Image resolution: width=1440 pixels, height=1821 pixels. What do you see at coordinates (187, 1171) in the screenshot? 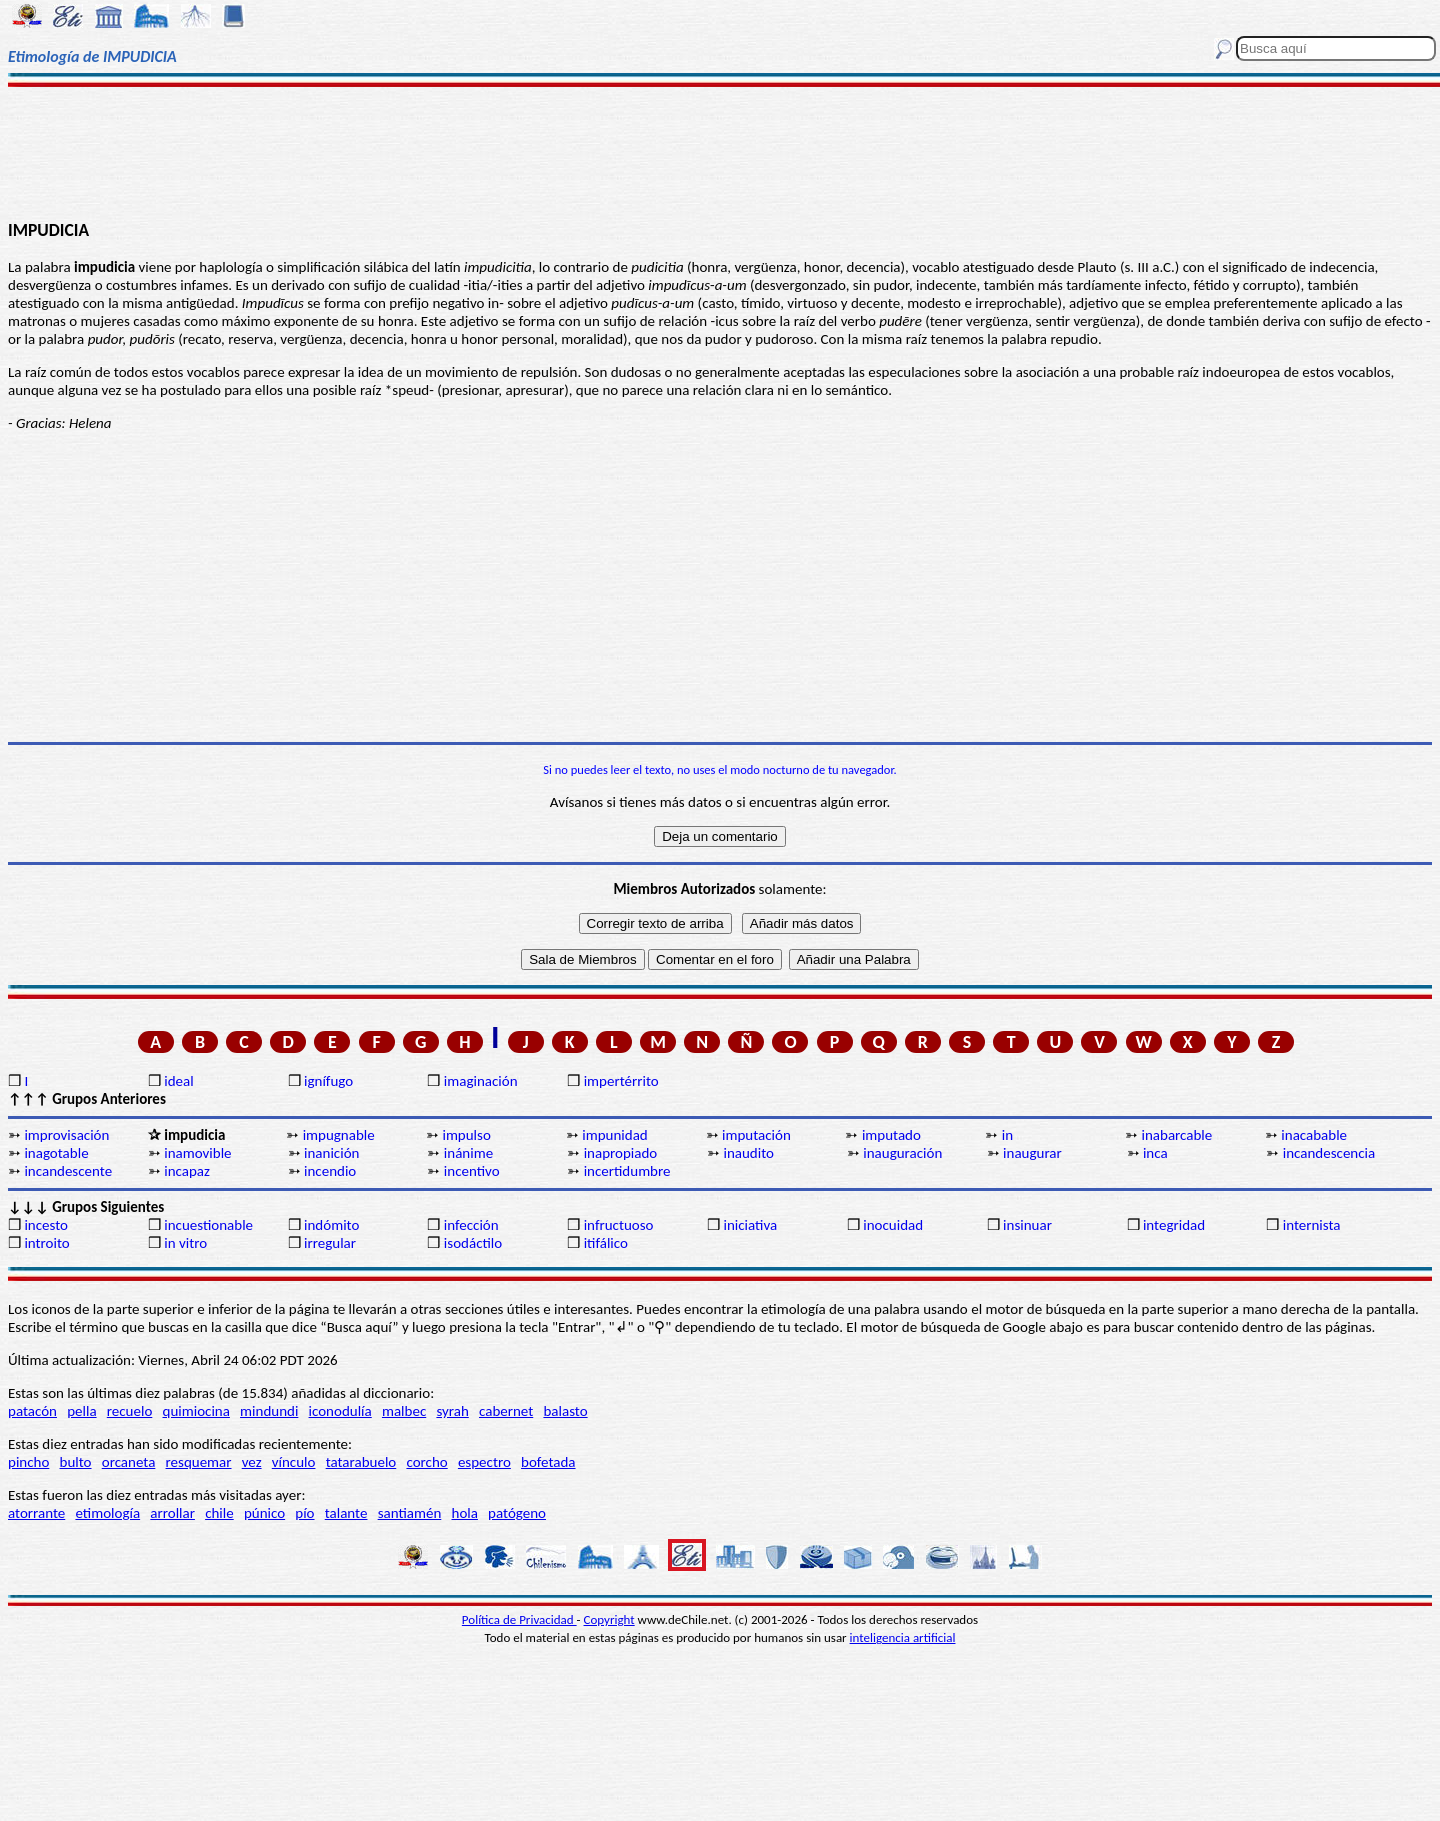
I see `incapaz` at bounding box center [187, 1171].